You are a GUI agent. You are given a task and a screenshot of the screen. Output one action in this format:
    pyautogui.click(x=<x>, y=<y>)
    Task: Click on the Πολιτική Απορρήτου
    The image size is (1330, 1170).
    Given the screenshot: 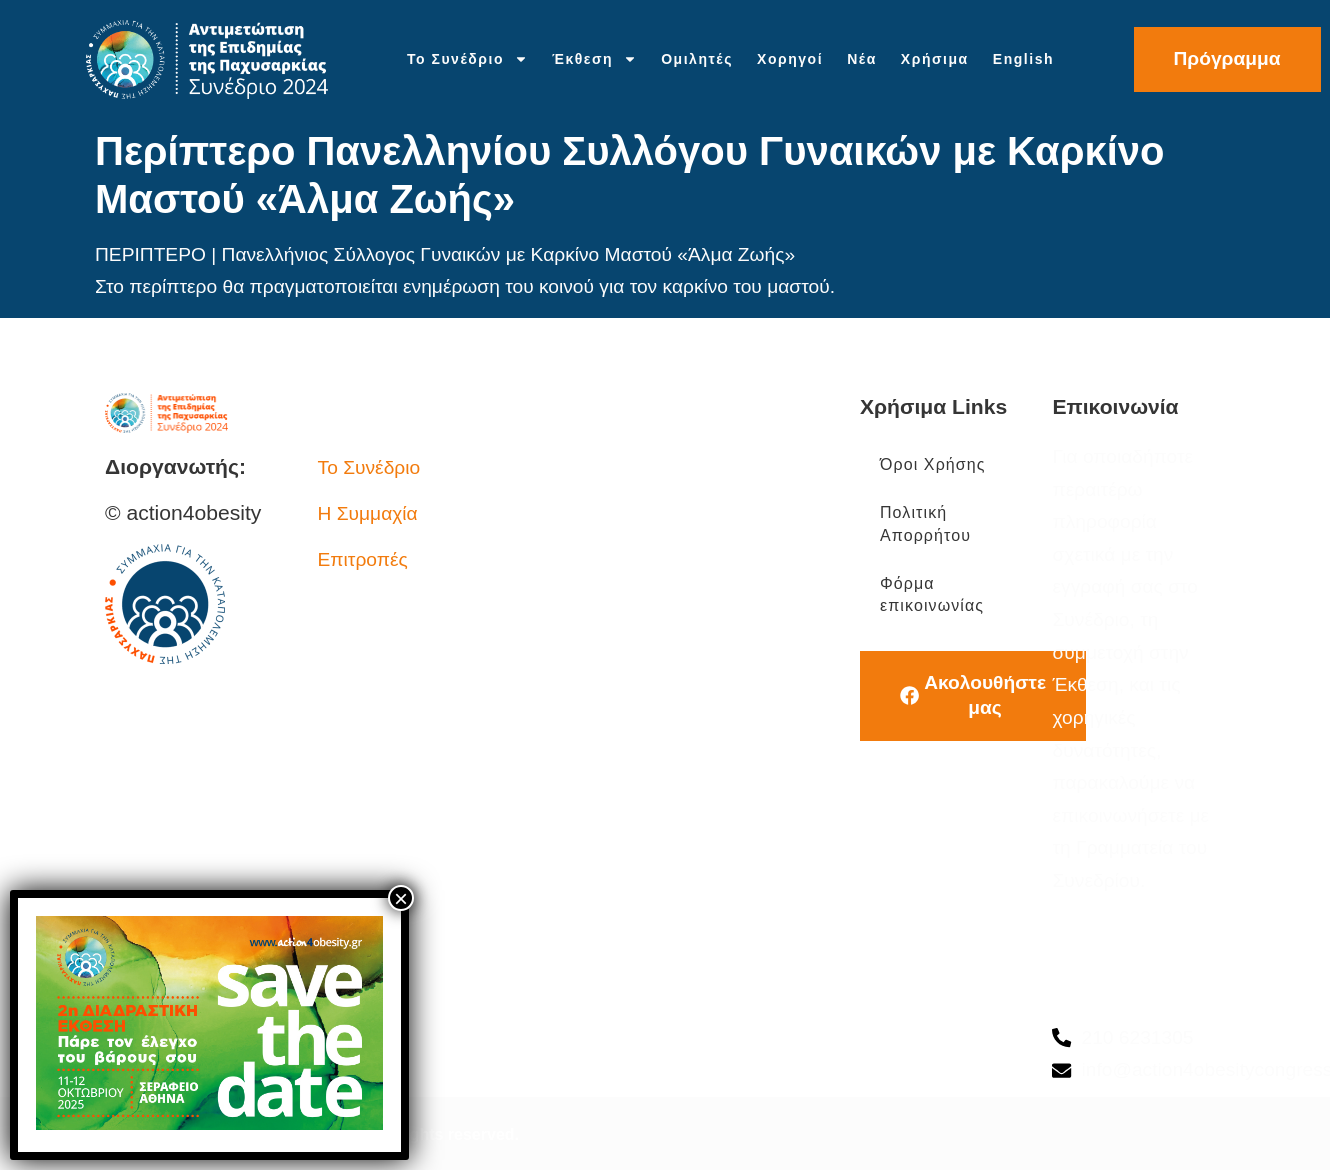 What is the action you would take?
    pyautogui.click(x=925, y=523)
    